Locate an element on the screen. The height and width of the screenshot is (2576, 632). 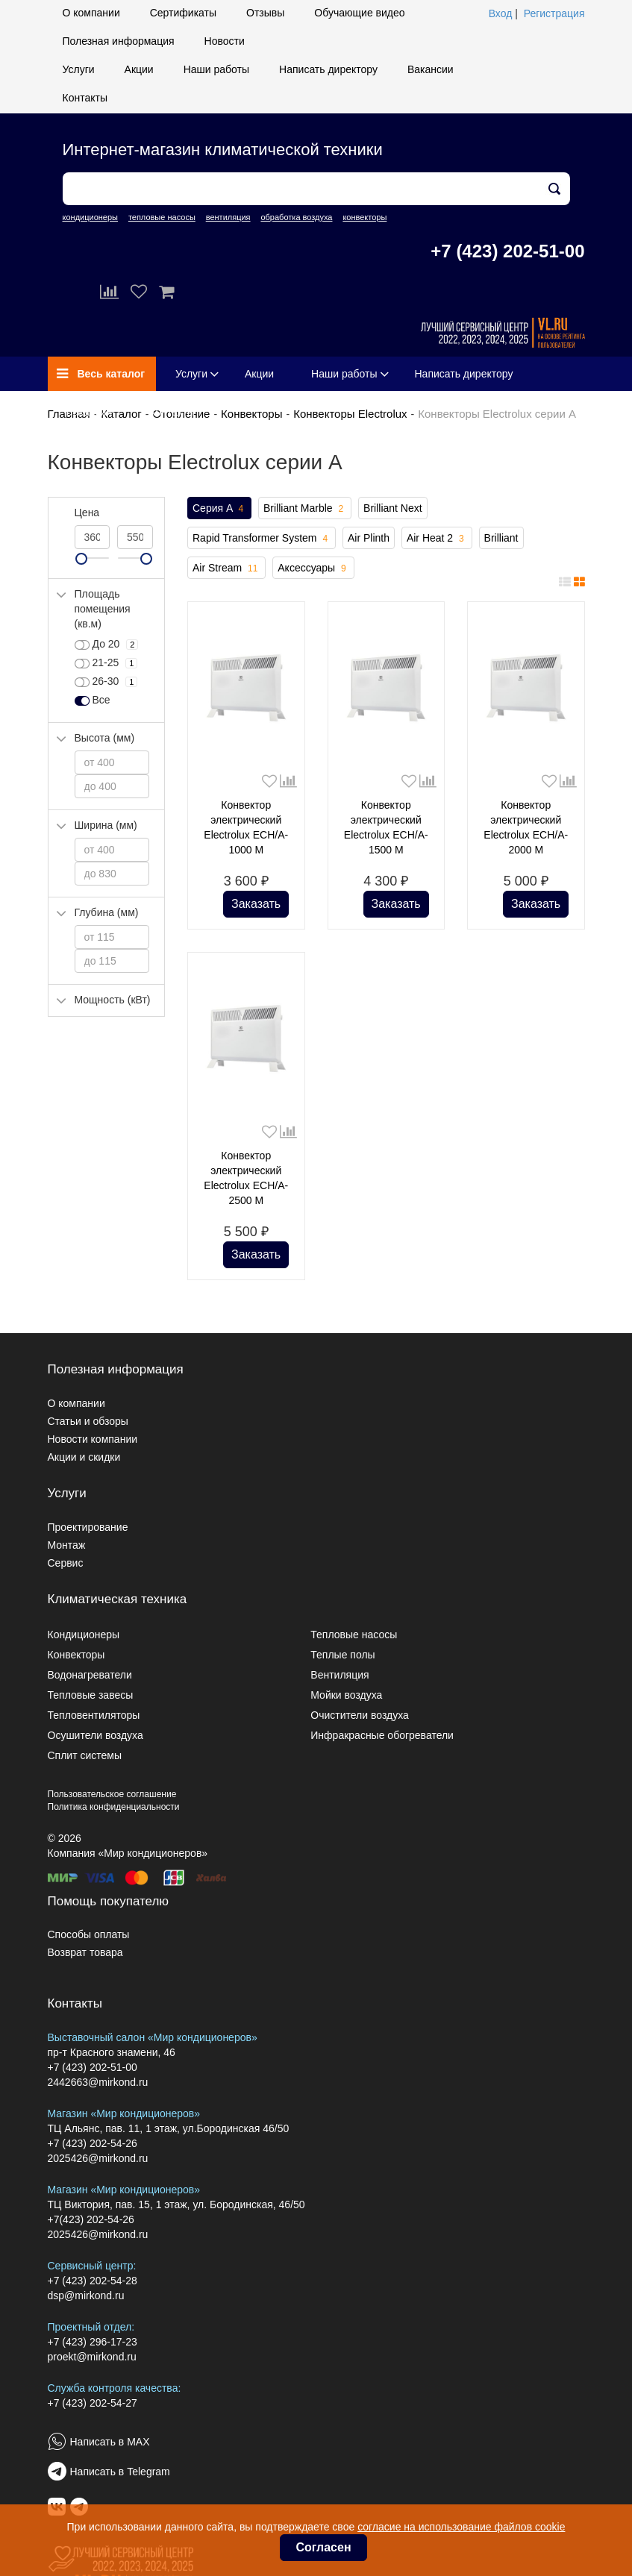
Air Plinth is located at coordinates (368, 538).